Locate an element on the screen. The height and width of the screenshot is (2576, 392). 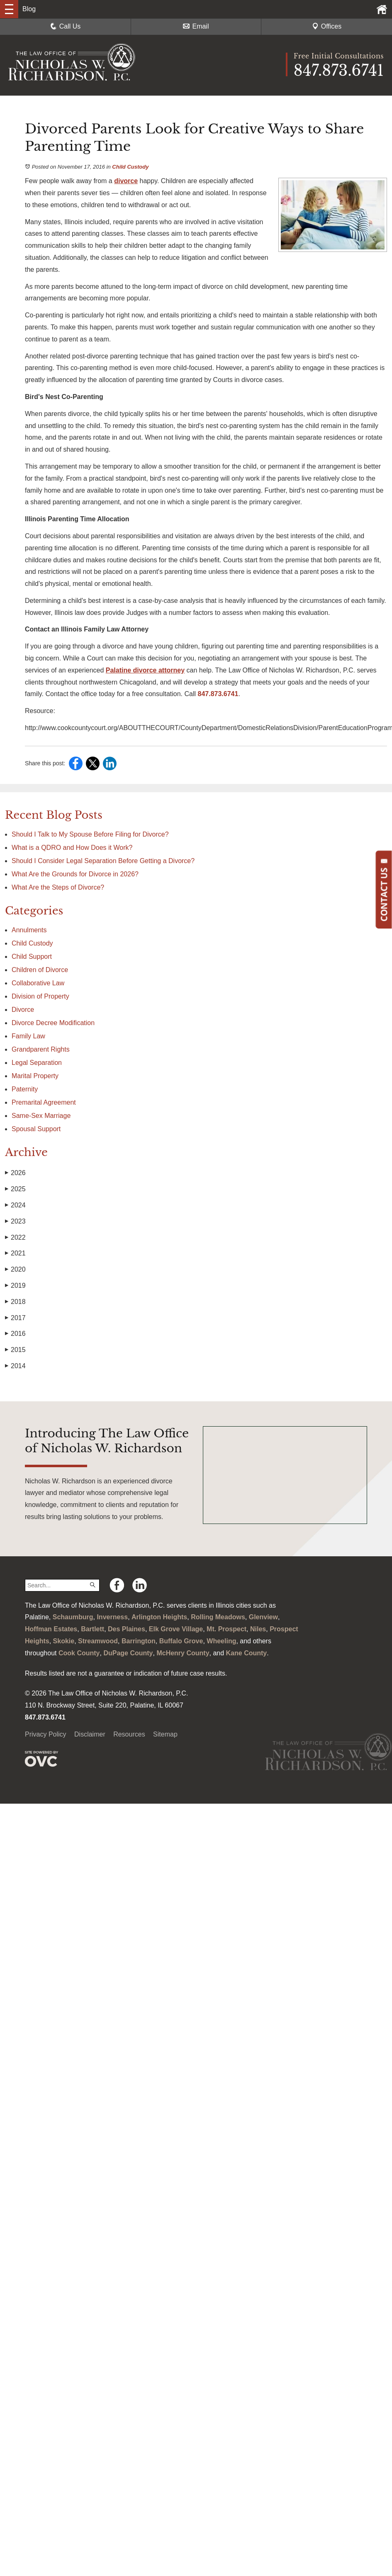
What Are the Steps of Divorce? is located at coordinates (59, 887).